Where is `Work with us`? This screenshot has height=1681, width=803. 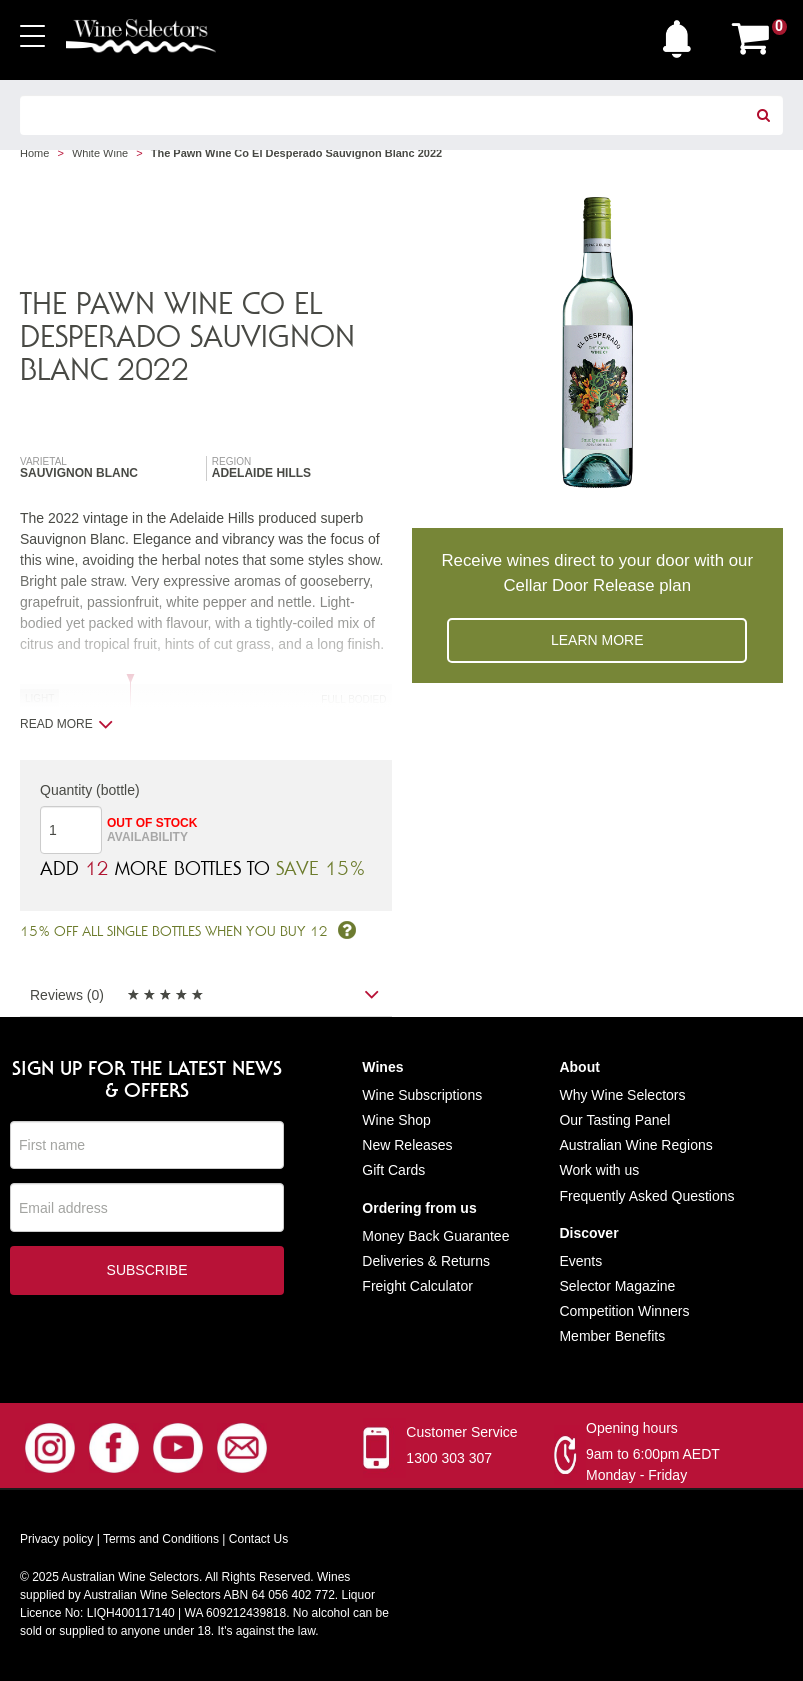
Work with us is located at coordinates (599, 1171).